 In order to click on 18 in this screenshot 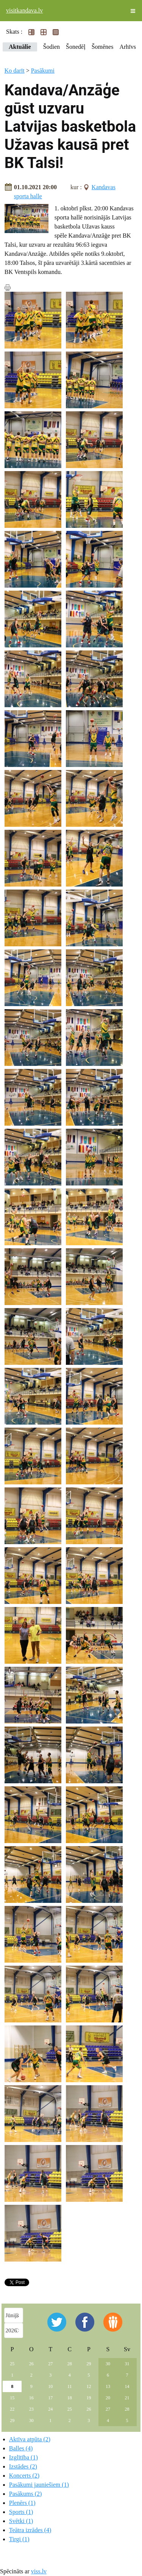, I will do `click(69, 2397)`.